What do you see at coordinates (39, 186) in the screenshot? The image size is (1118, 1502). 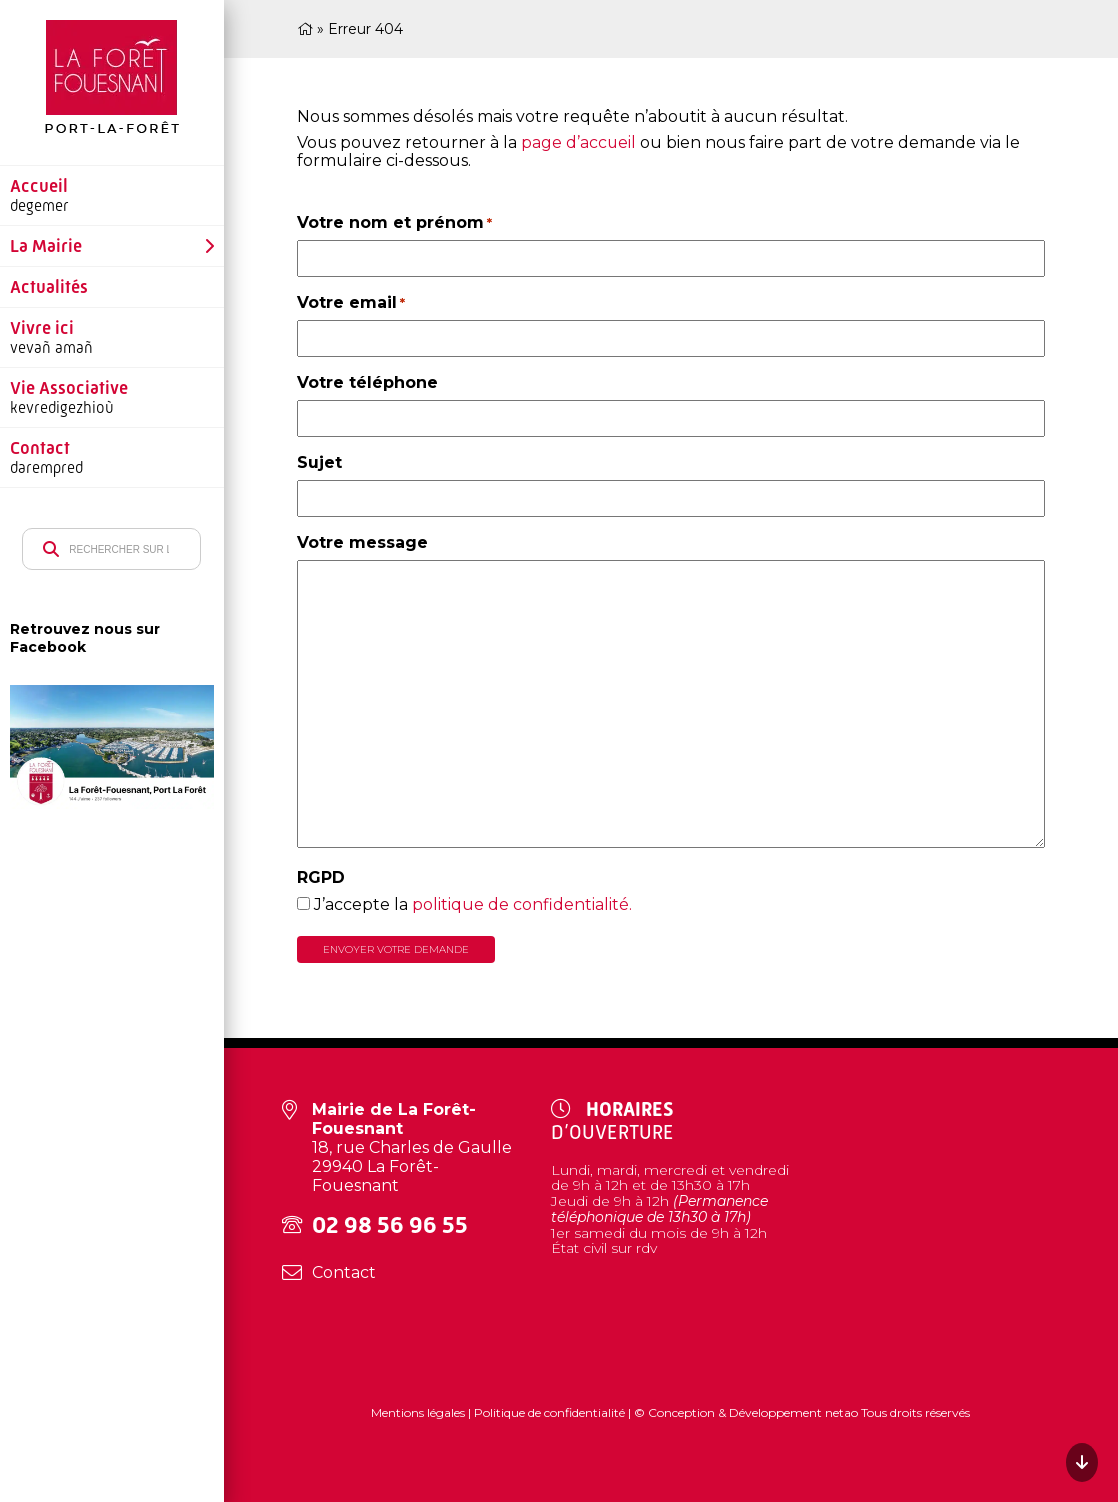 I see `Accueil` at bounding box center [39, 186].